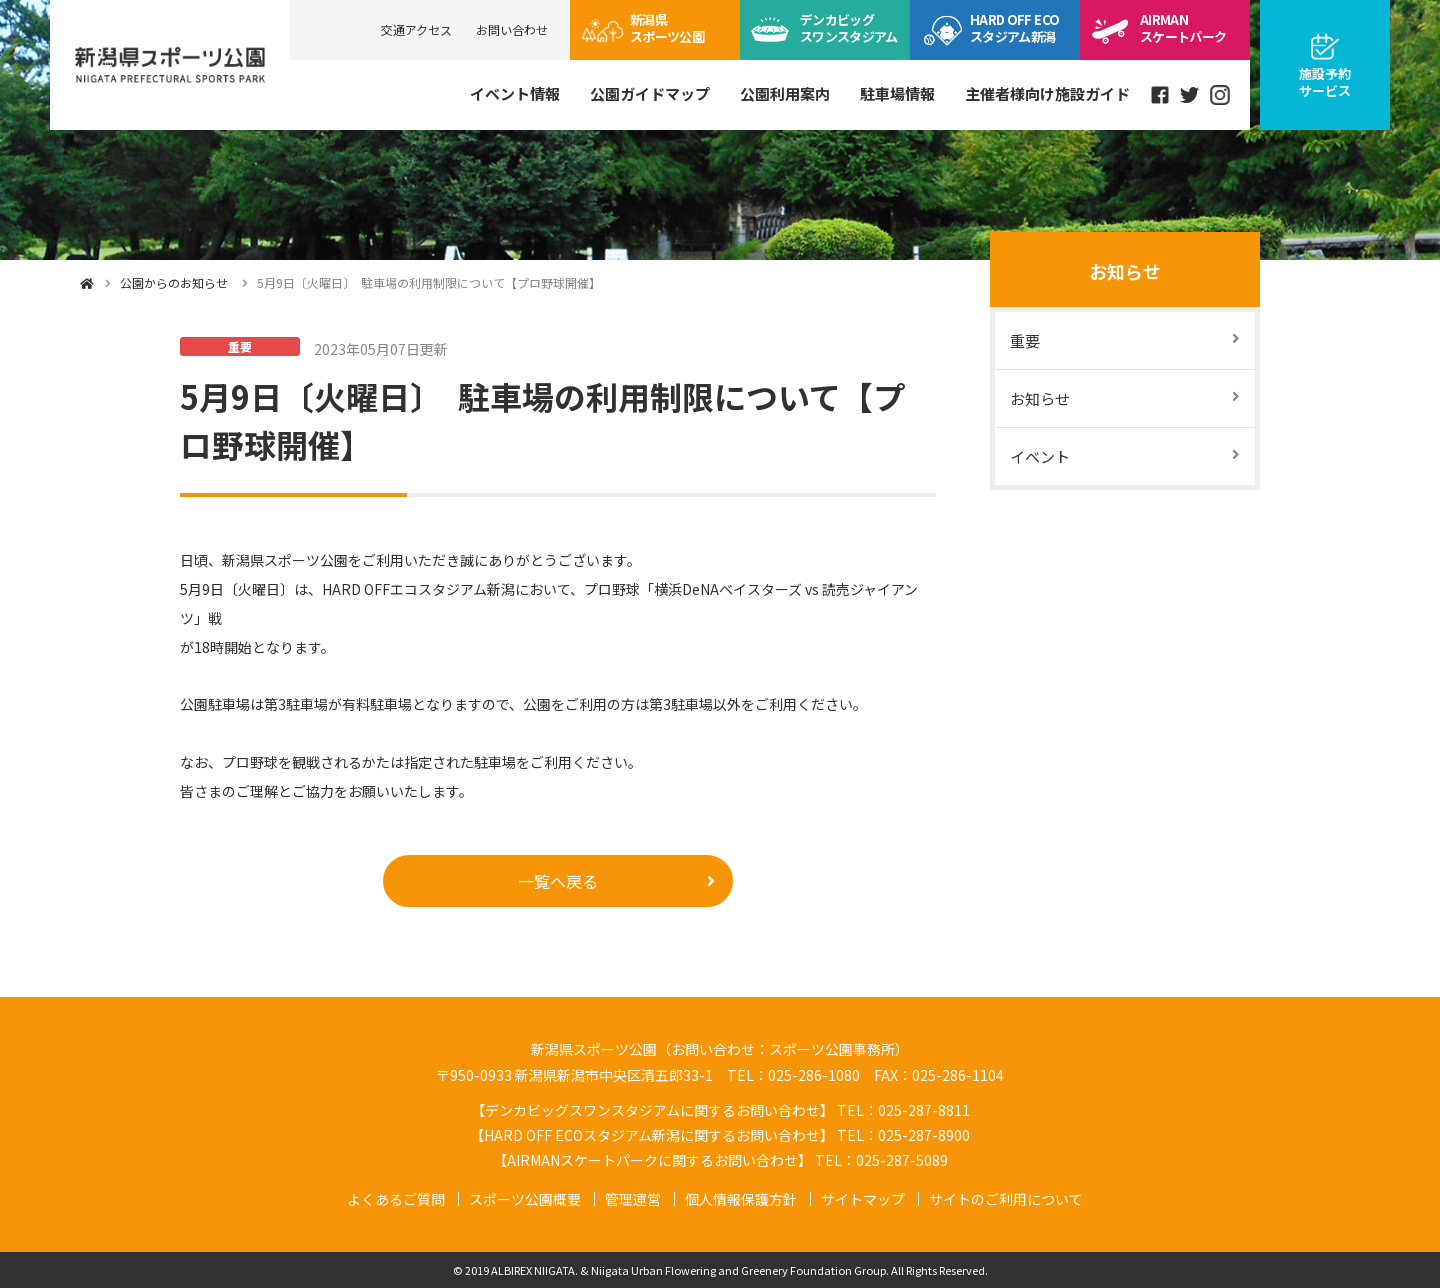  I want to click on ビッグスワン, so click(849, 28).